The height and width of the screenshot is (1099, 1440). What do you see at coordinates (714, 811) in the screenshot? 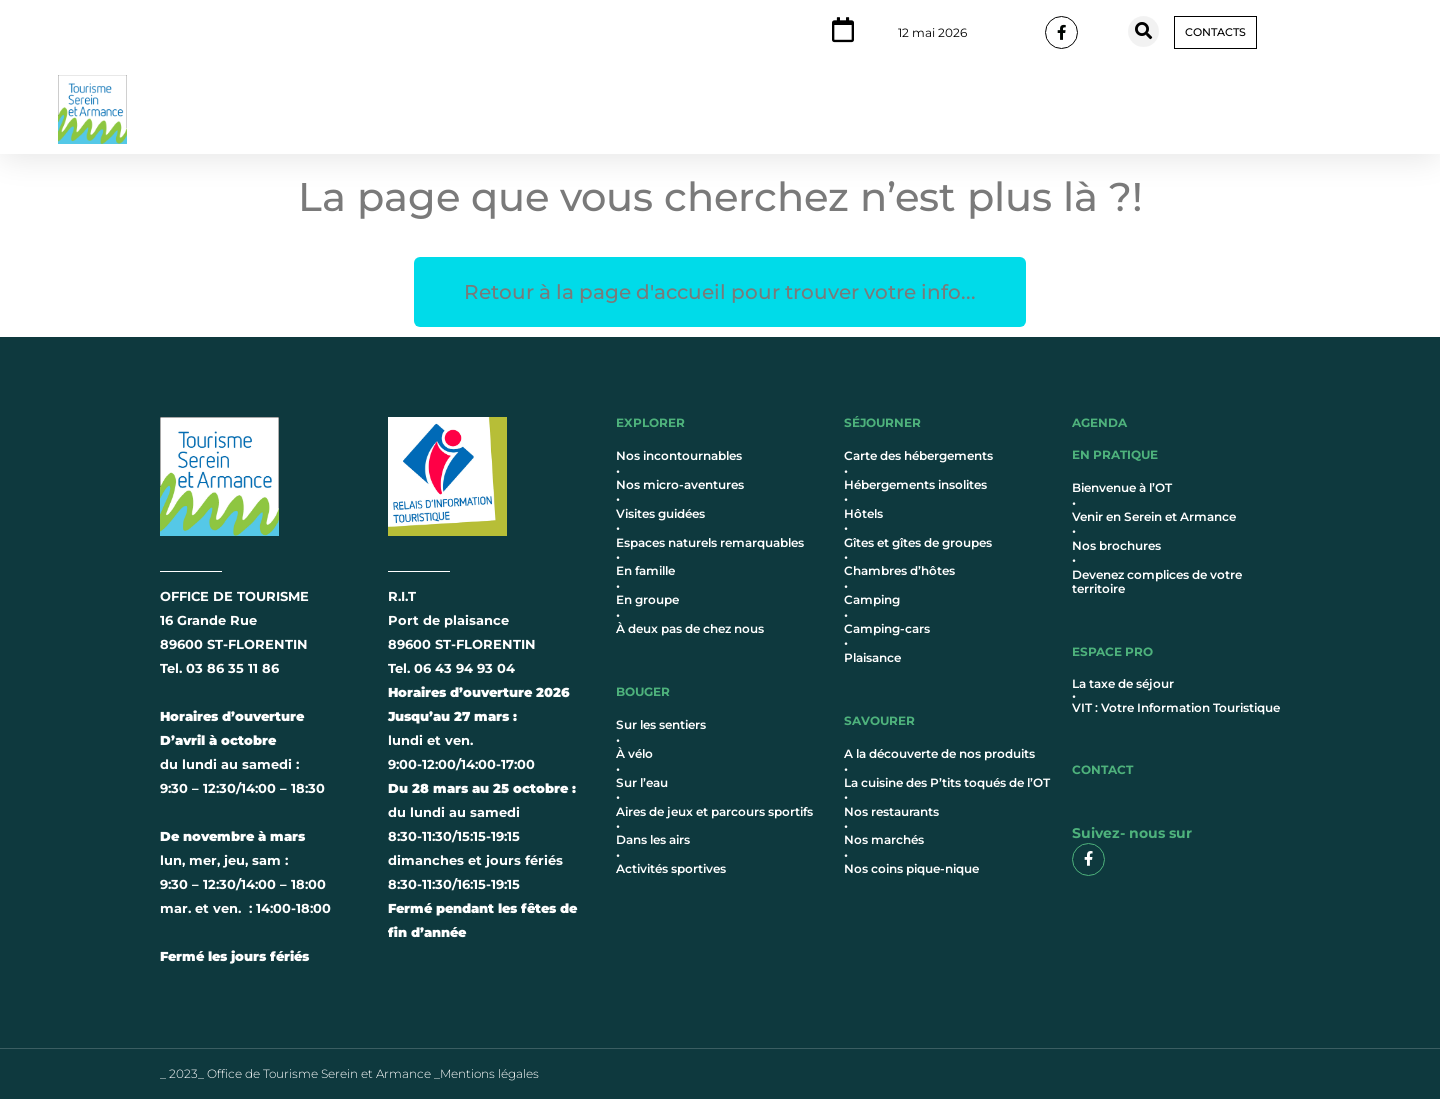
I see `Aires de jeux et parcours sportifs` at bounding box center [714, 811].